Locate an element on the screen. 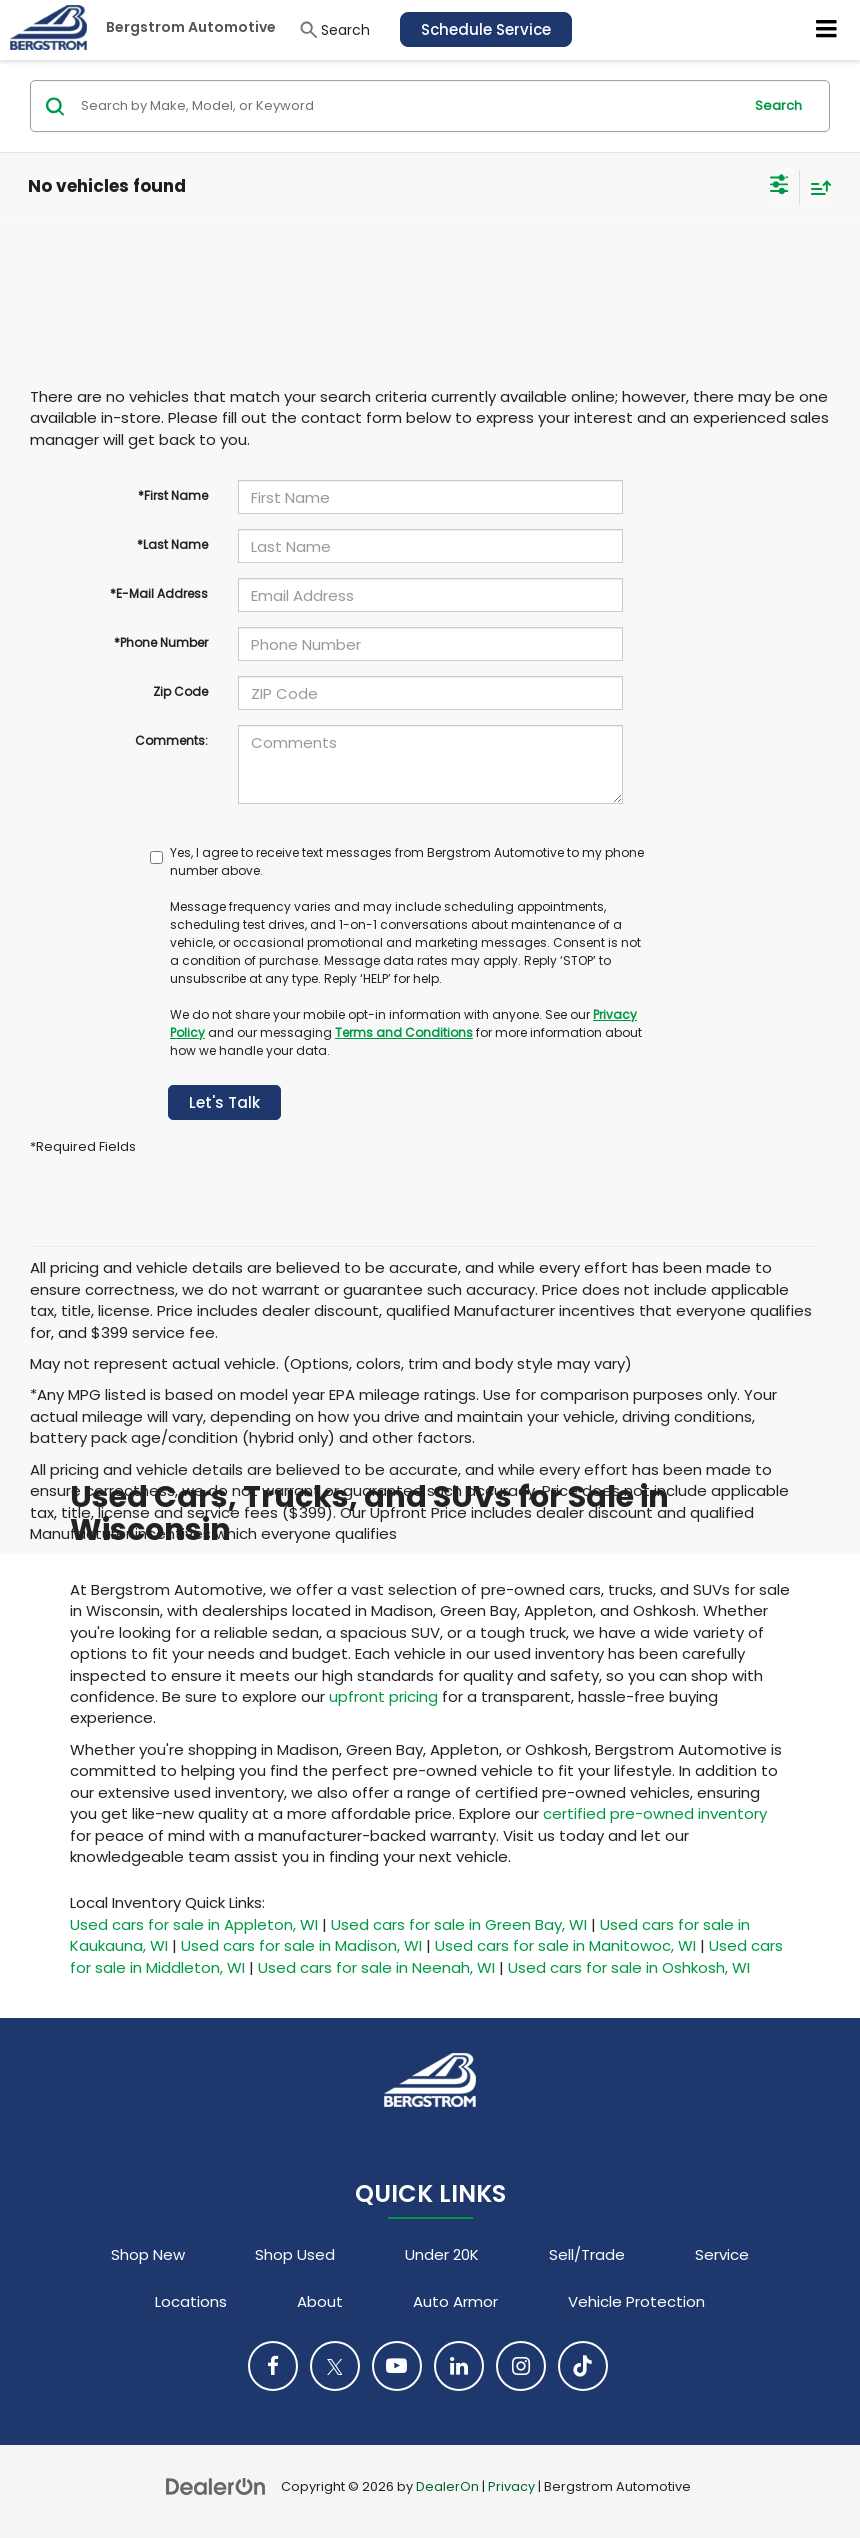 Image resolution: width=860 pixels, height=2538 pixels. Used cars for sale in Madison, WI is located at coordinates (301, 1945).